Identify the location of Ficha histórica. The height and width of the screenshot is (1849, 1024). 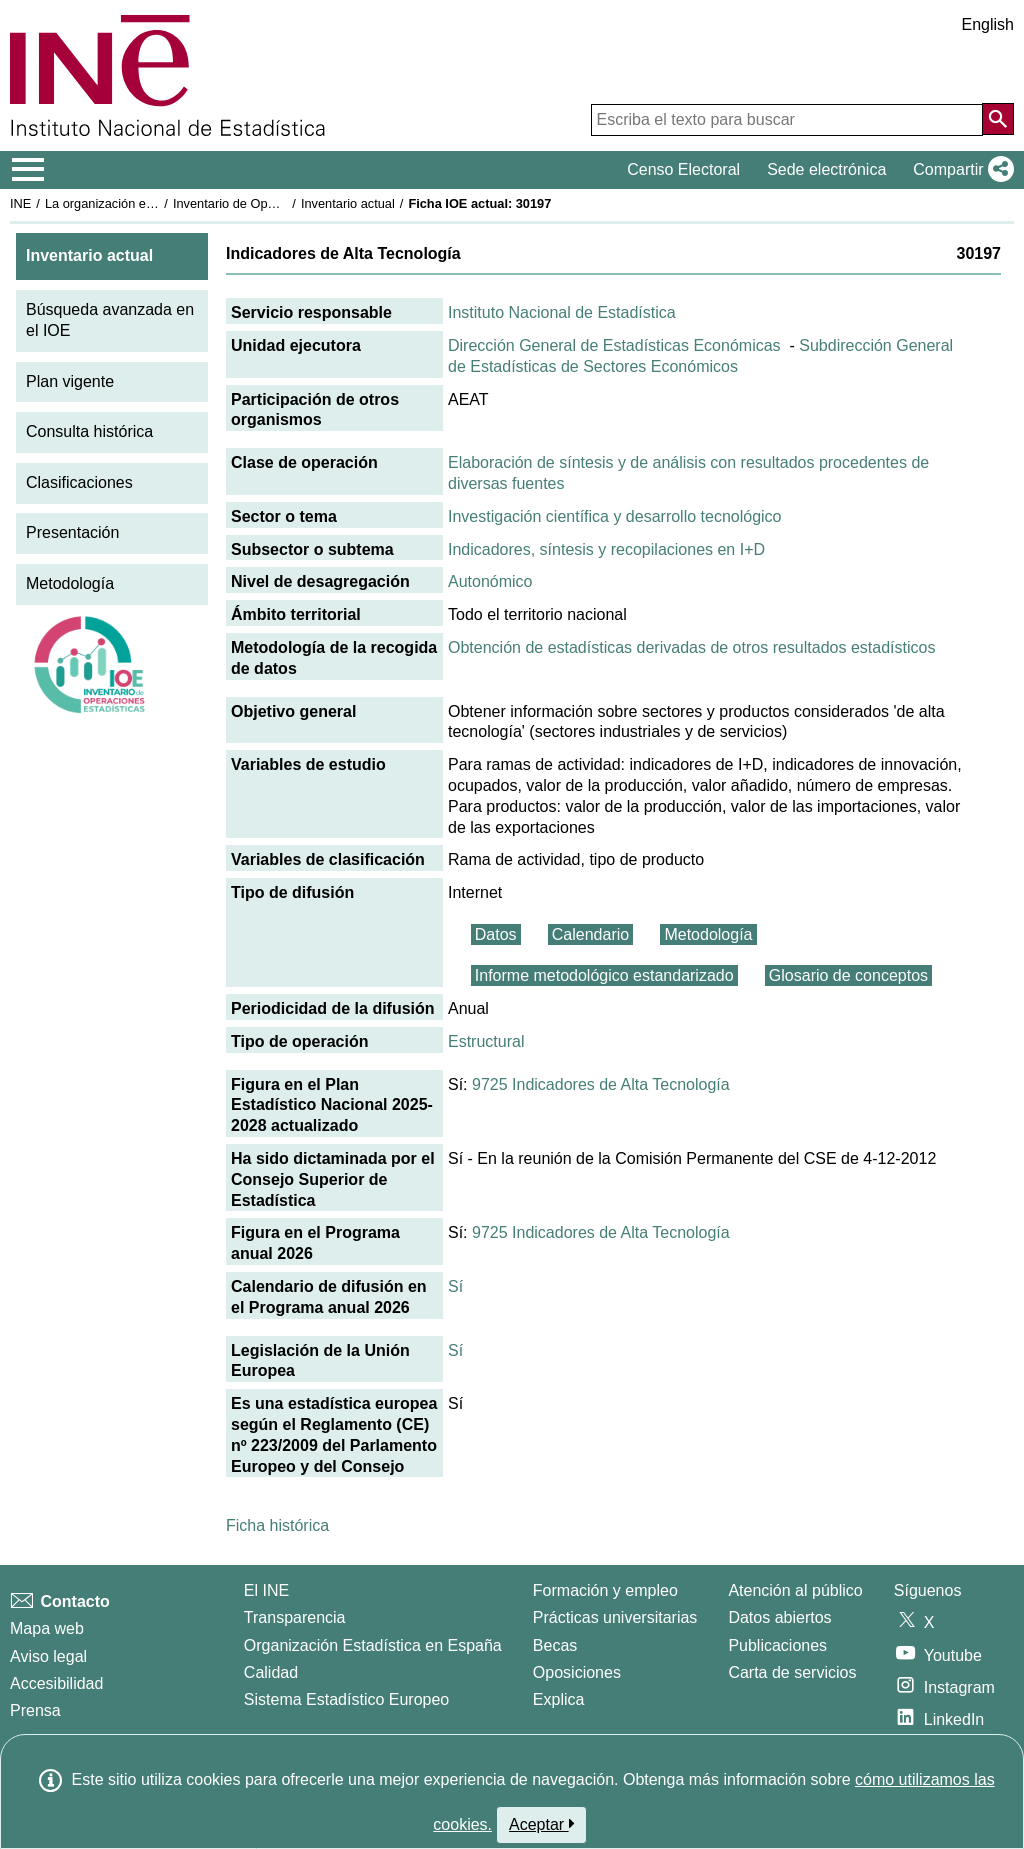
(277, 1525).